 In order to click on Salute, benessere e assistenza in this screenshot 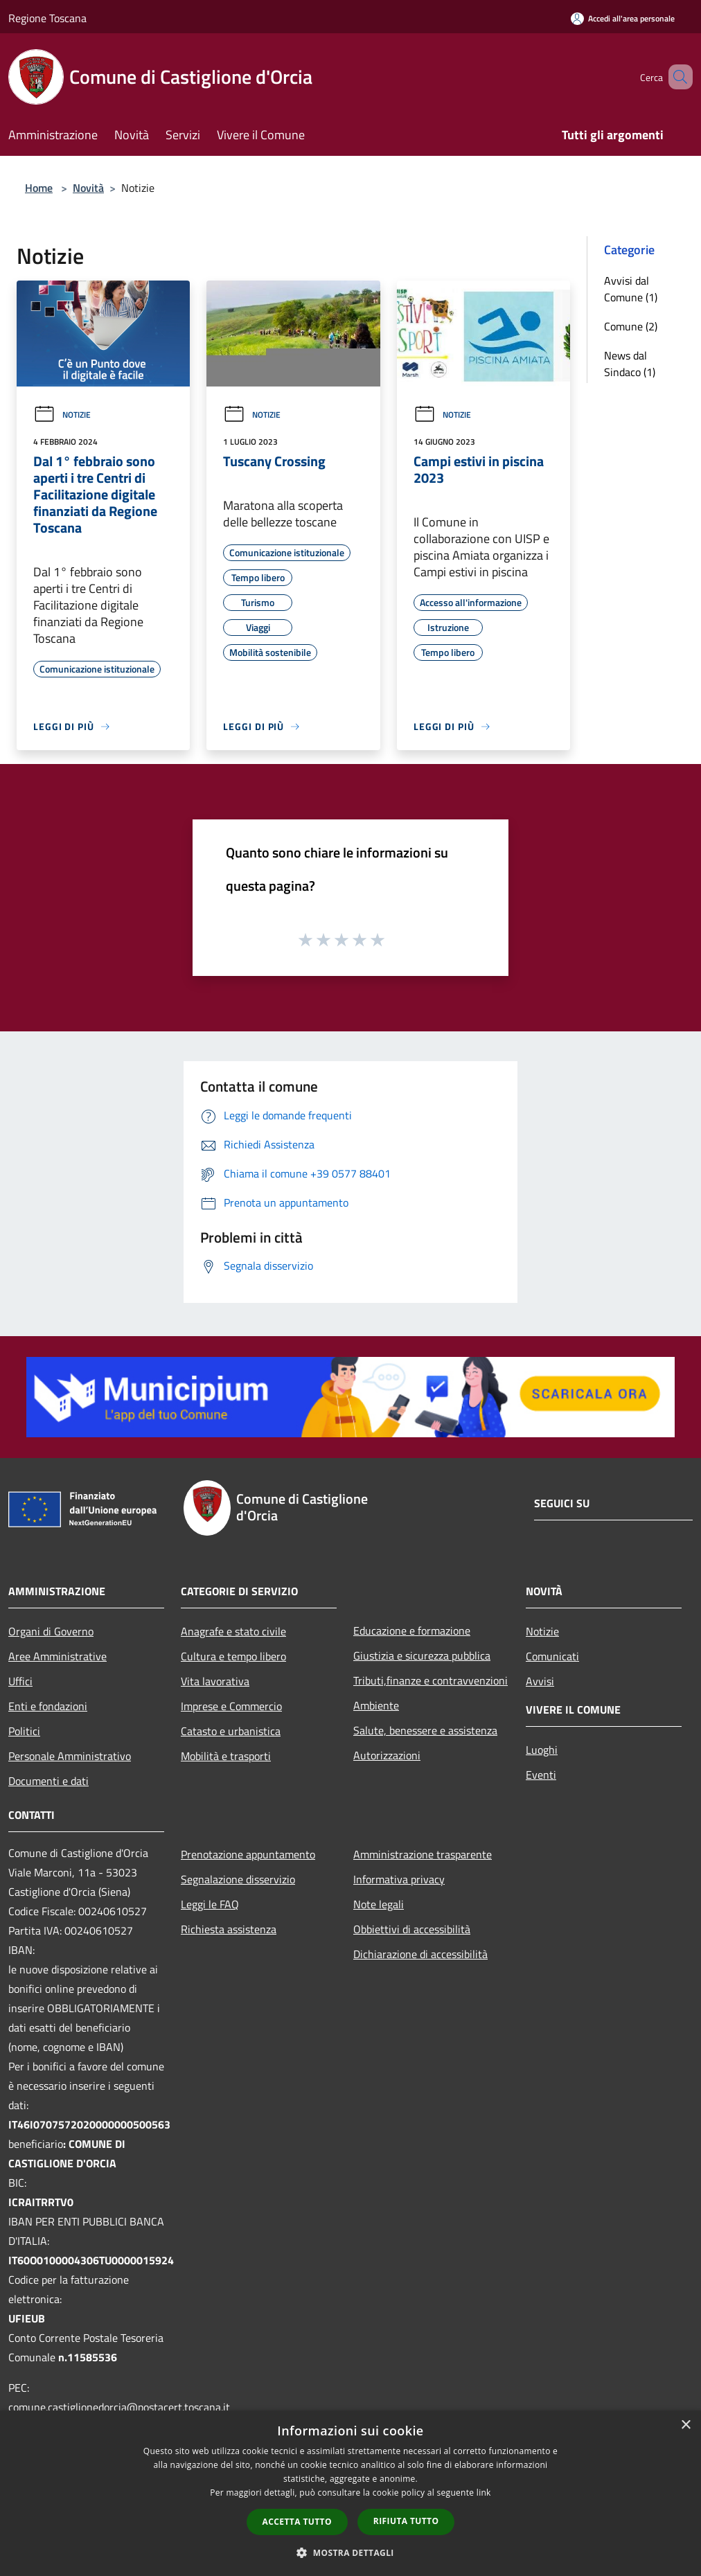, I will do `click(425, 1730)`.